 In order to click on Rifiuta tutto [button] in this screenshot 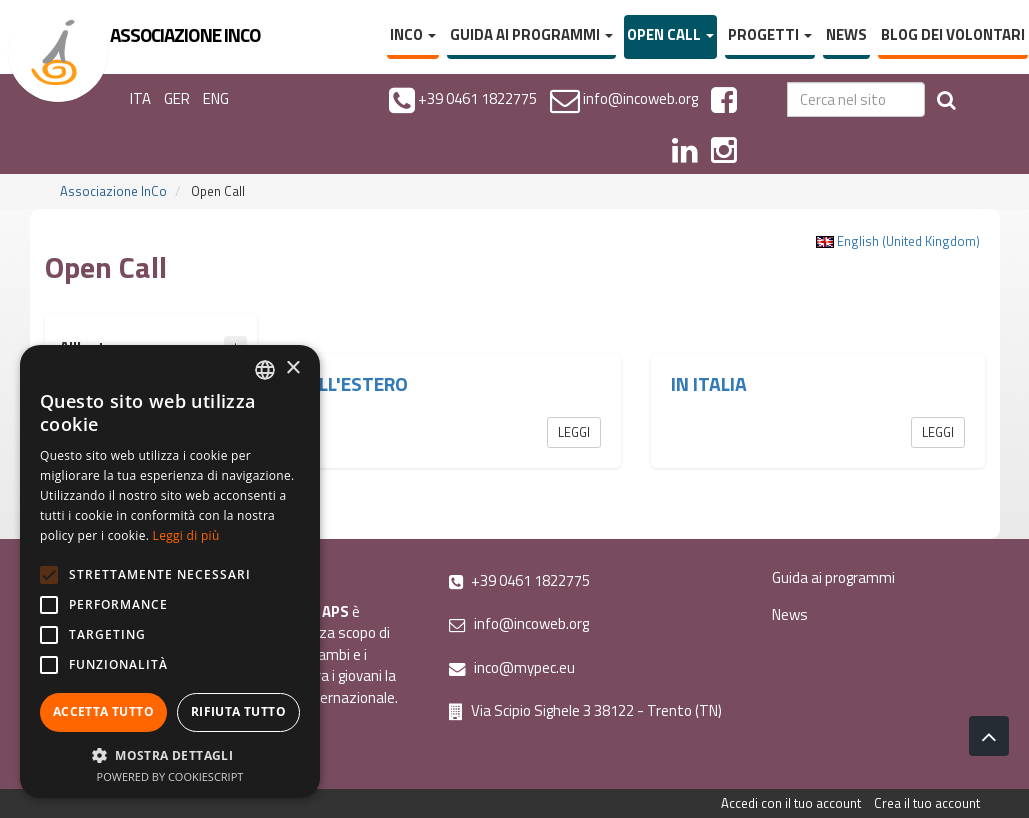, I will do `click(238, 711)`.